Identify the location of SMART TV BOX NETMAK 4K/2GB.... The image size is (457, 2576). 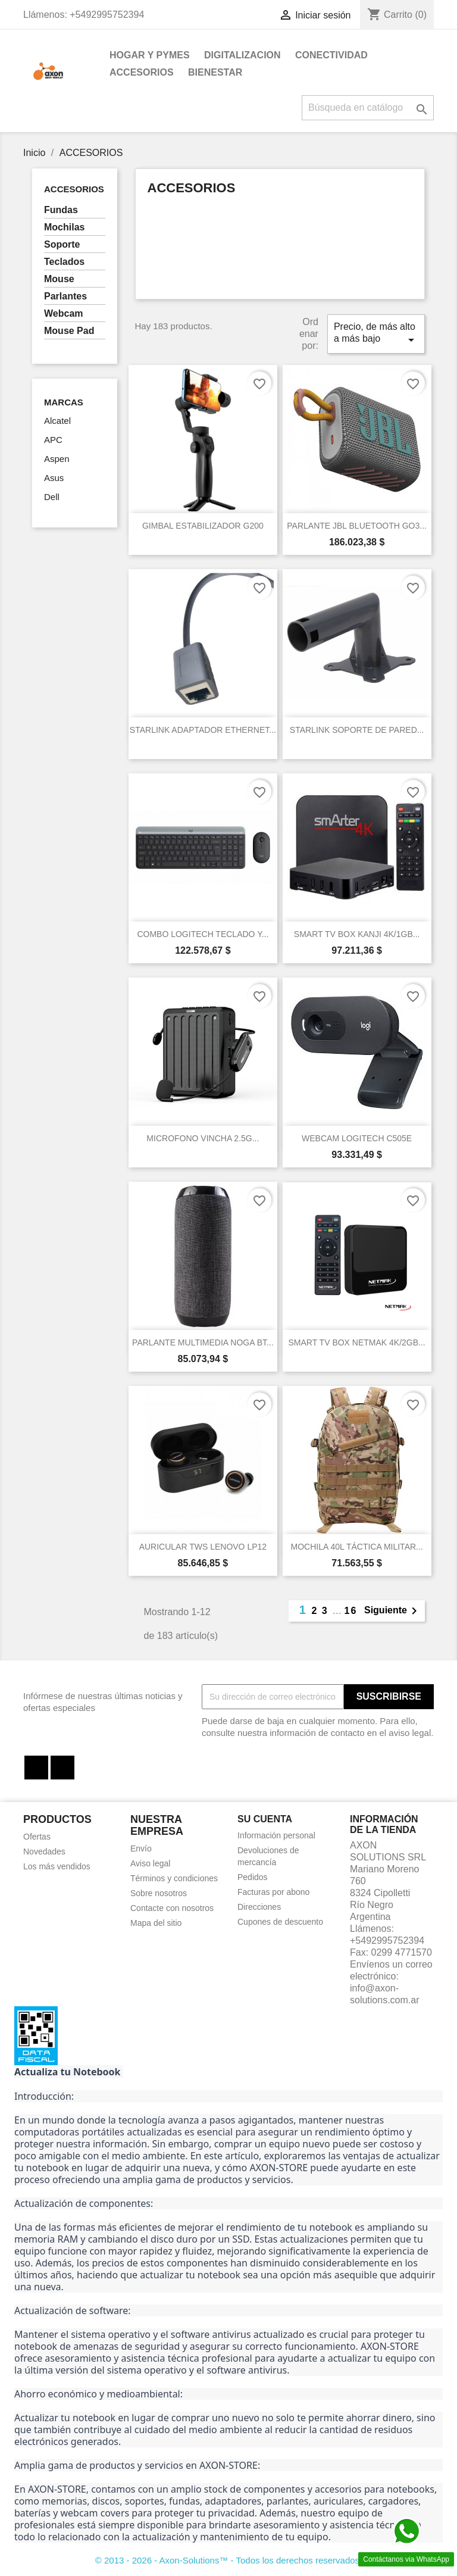
(356, 1342).